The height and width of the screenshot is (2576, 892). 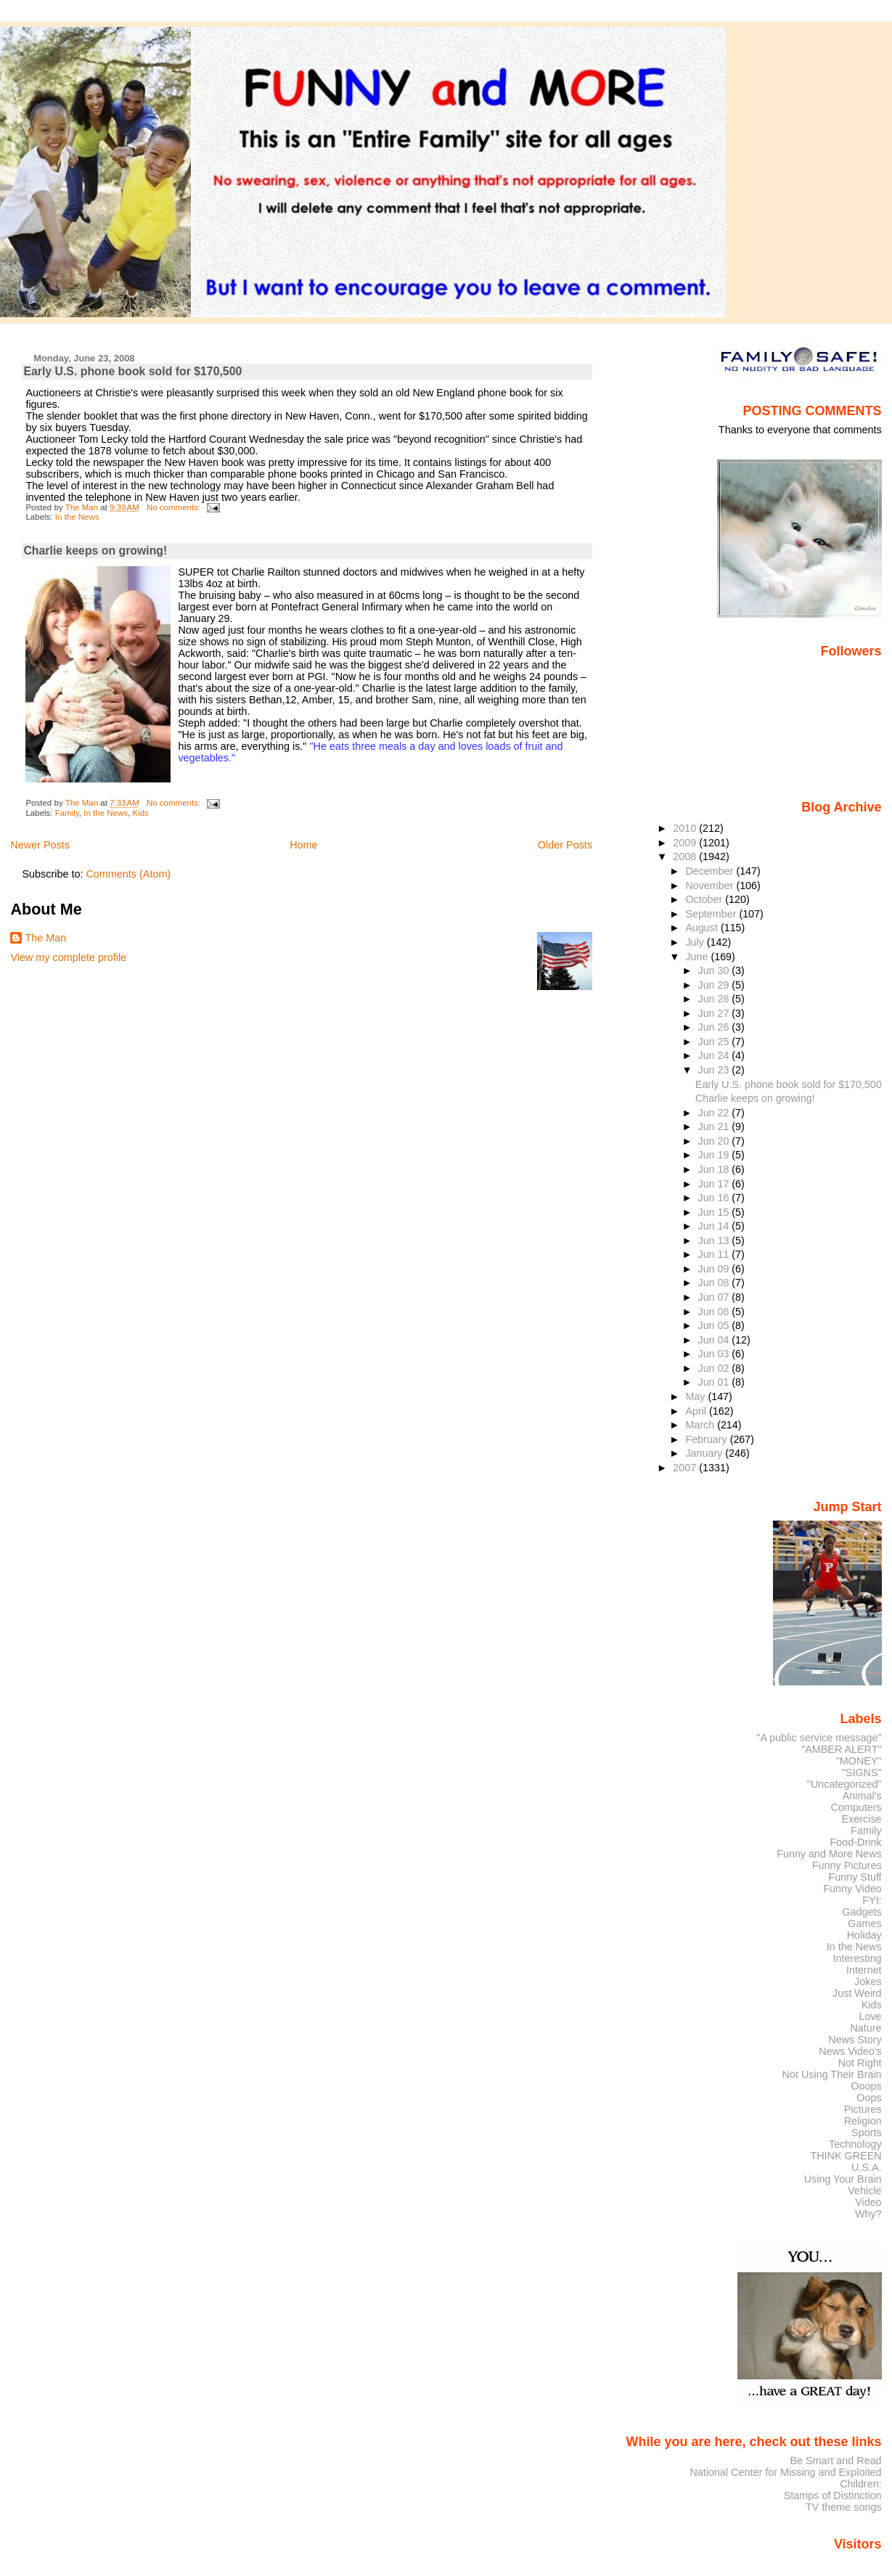 What do you see at coordinates (132, 371) in the screenshot?
I see `Early U.S. phone book sold for $170,500` at bounding box center [132, 371].